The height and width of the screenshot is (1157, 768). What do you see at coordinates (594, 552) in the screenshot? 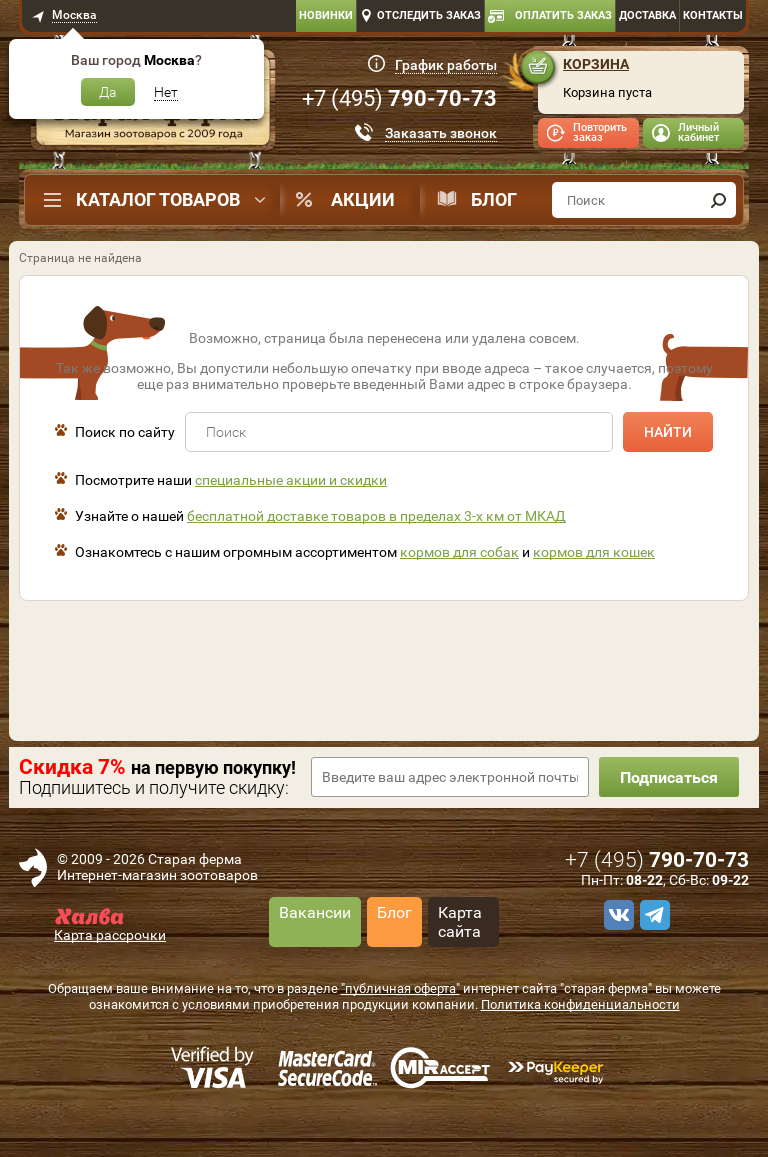
I see `кормов для кошек` at bounding box center [594, 552].